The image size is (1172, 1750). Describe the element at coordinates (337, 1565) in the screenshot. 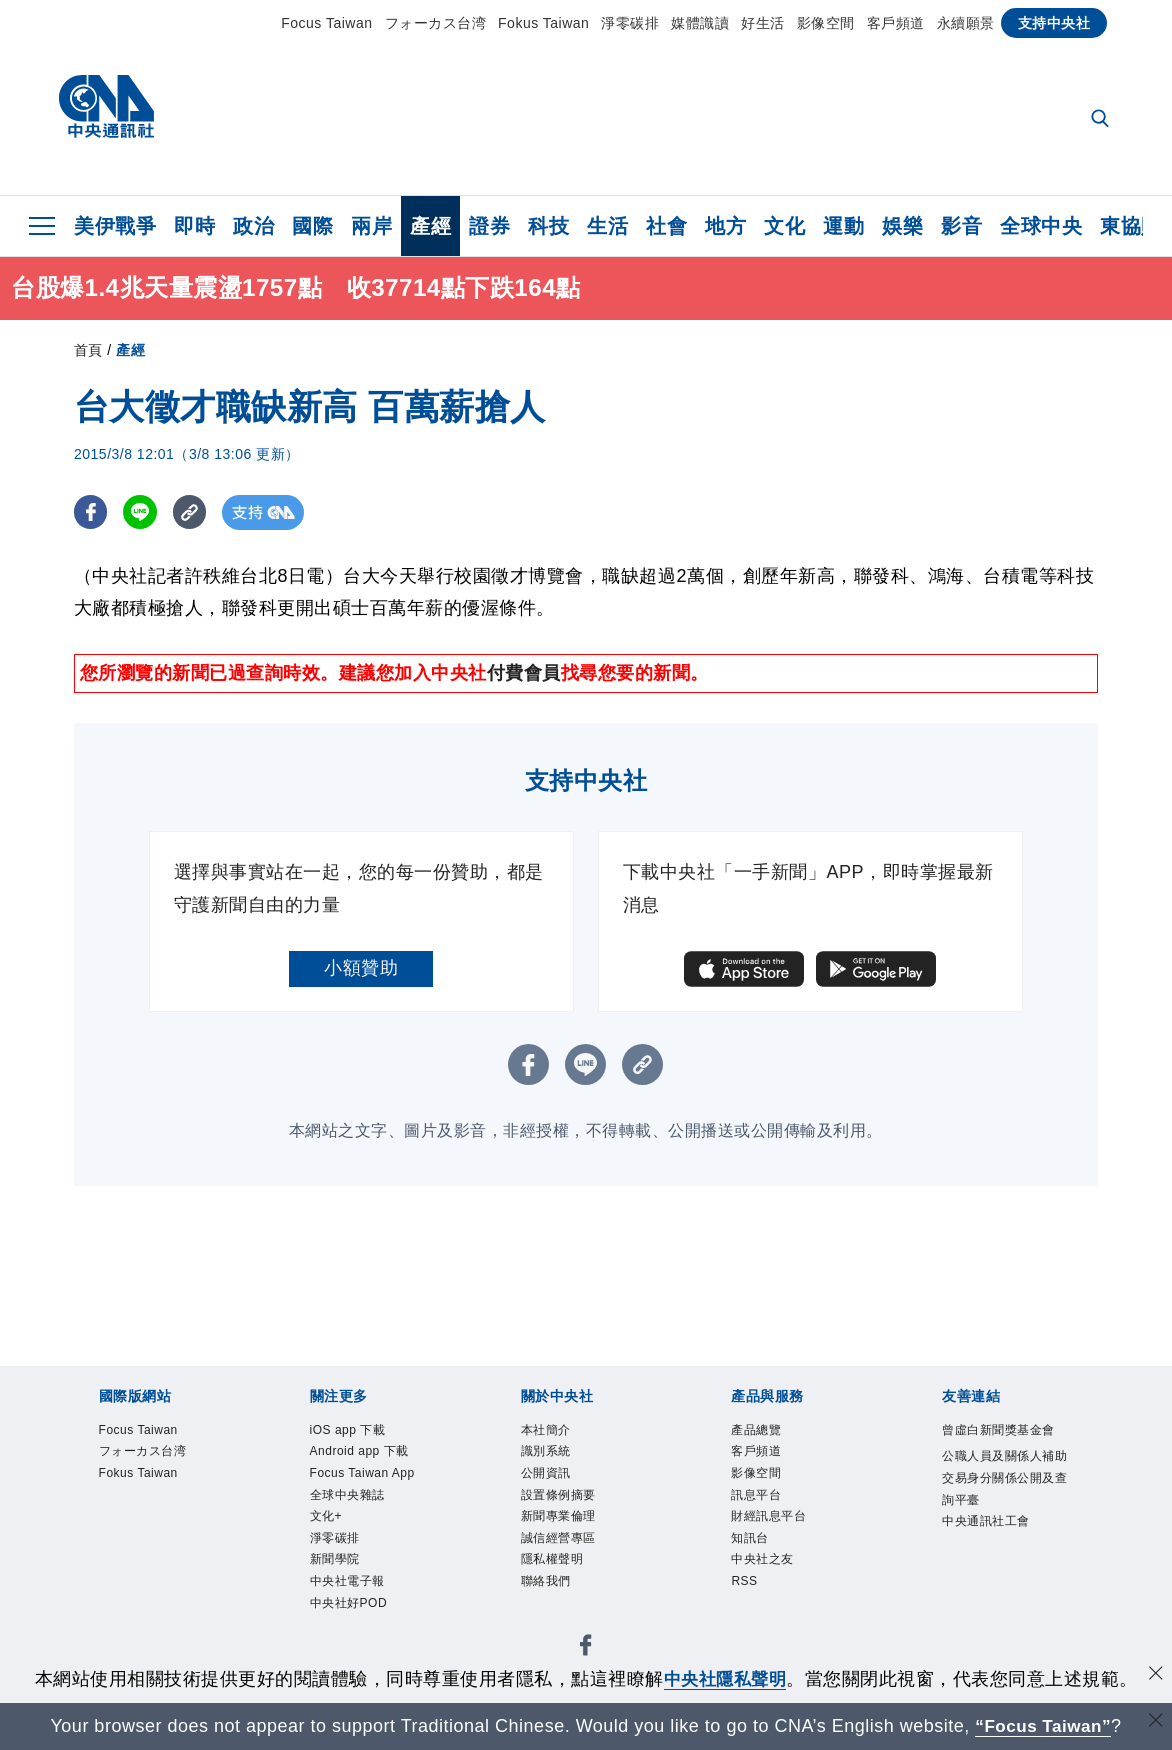

I see `新聞學院` at that location.